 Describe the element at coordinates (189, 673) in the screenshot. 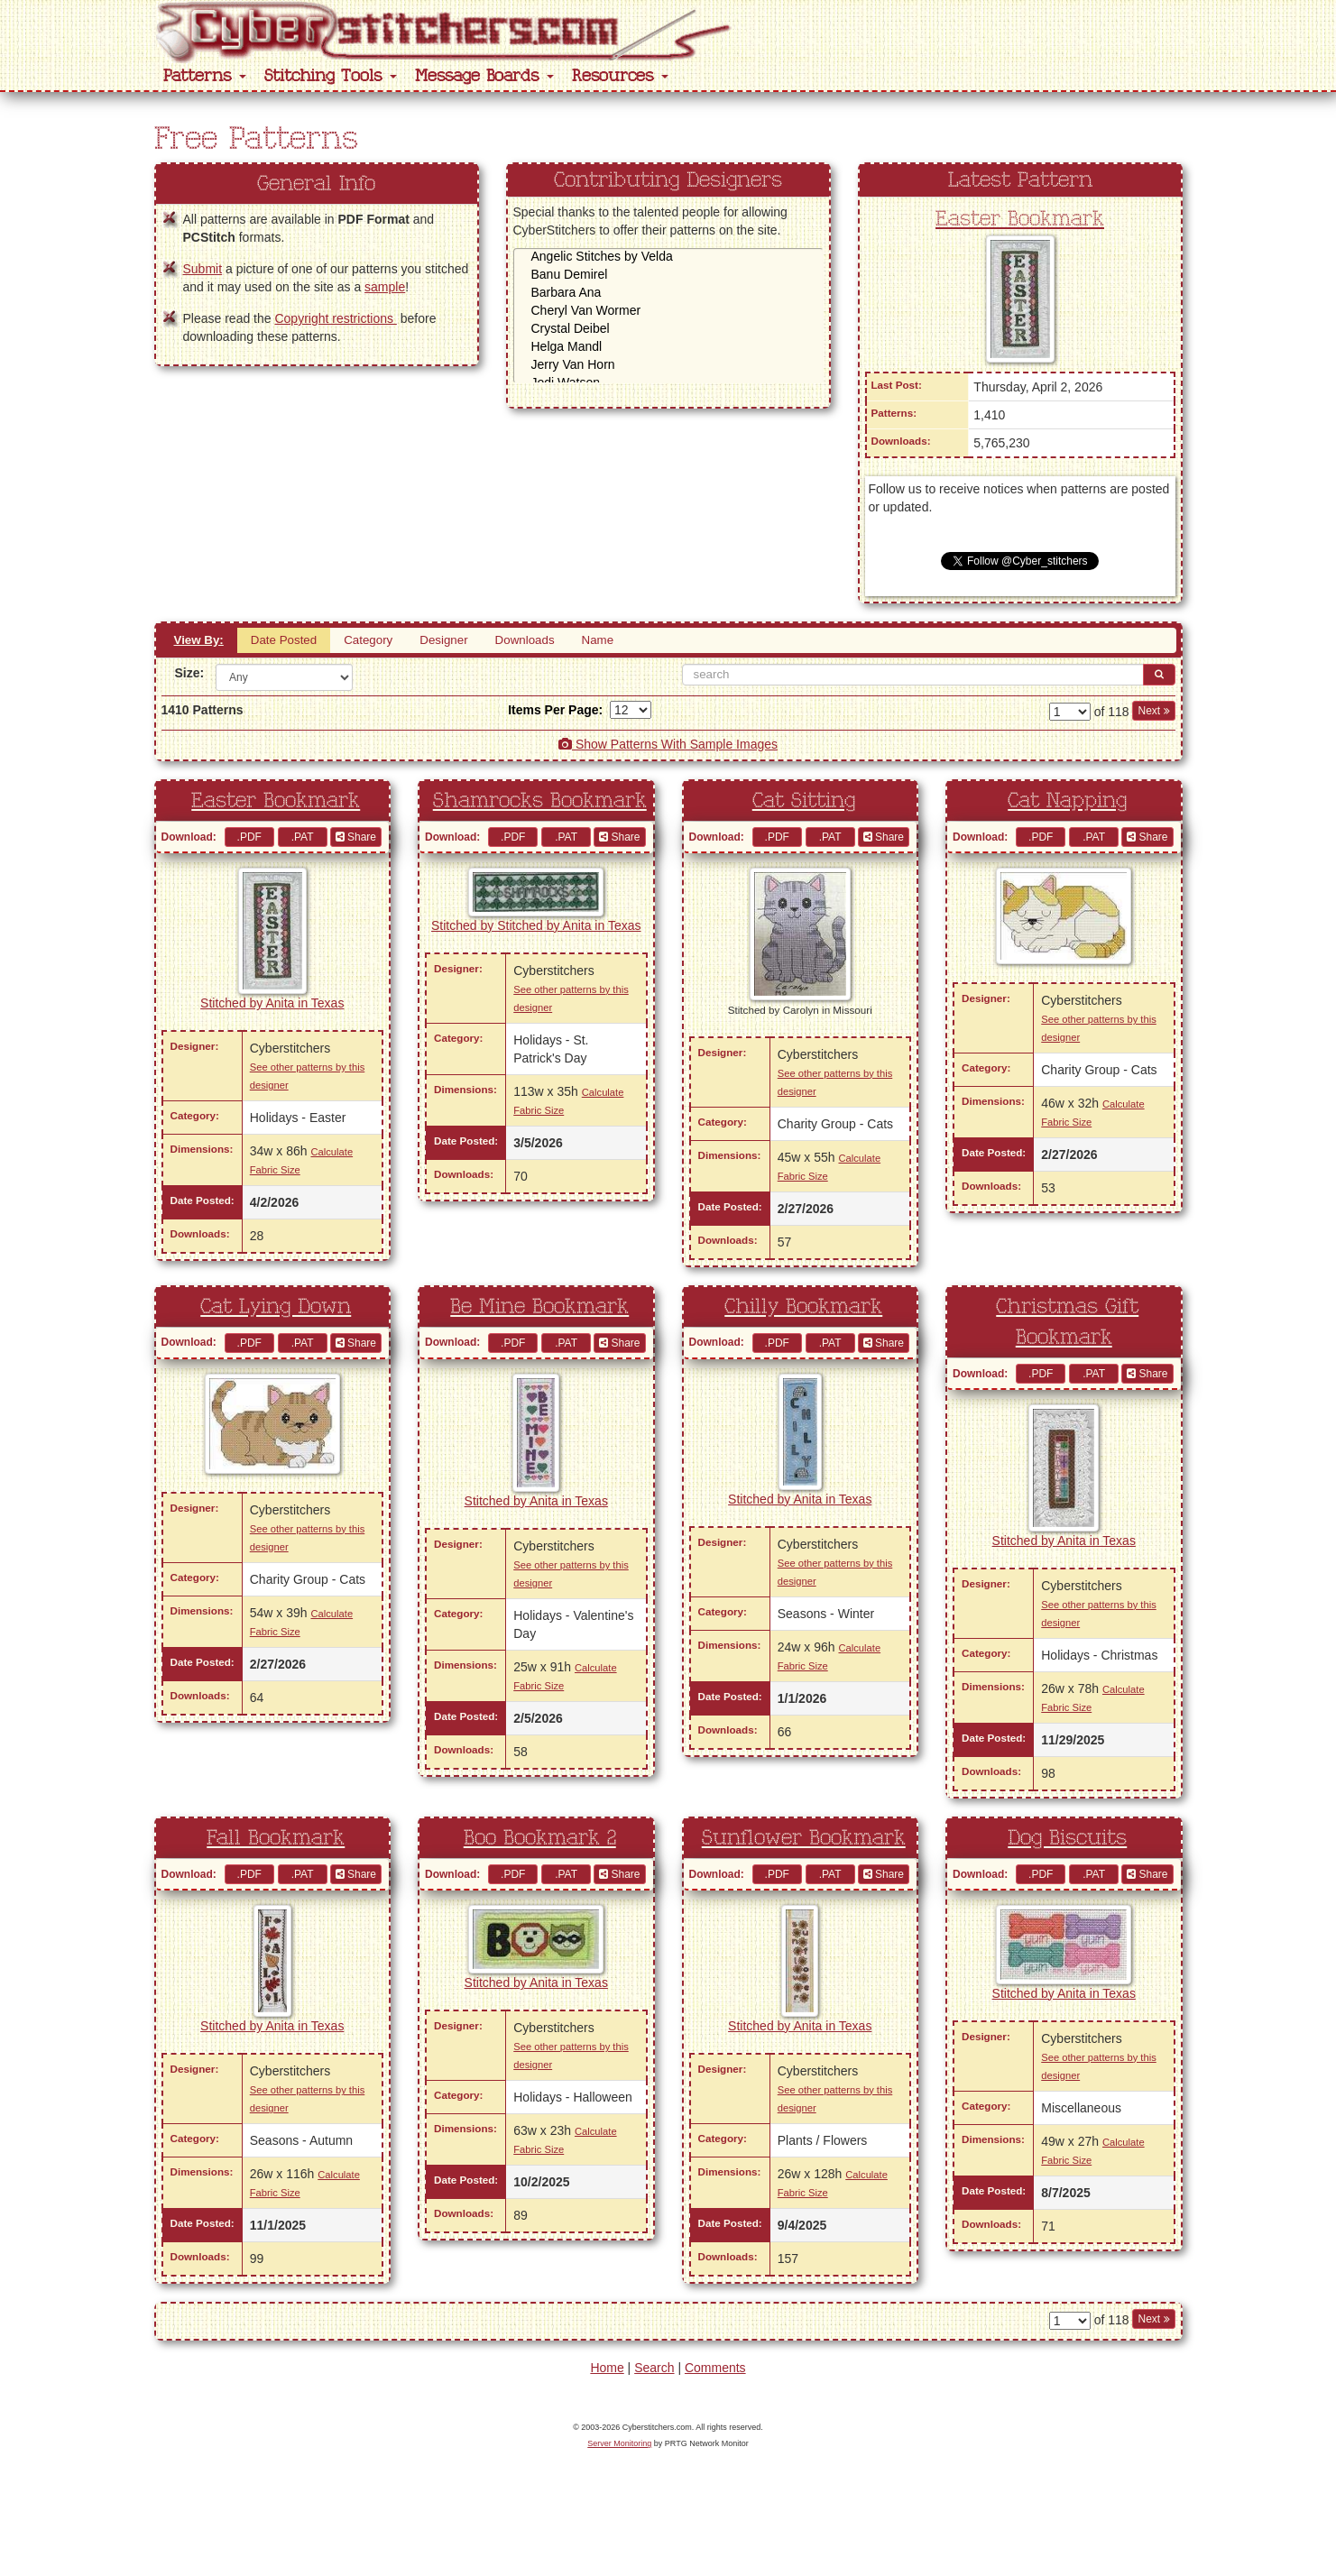

I see `Size:` at that location.